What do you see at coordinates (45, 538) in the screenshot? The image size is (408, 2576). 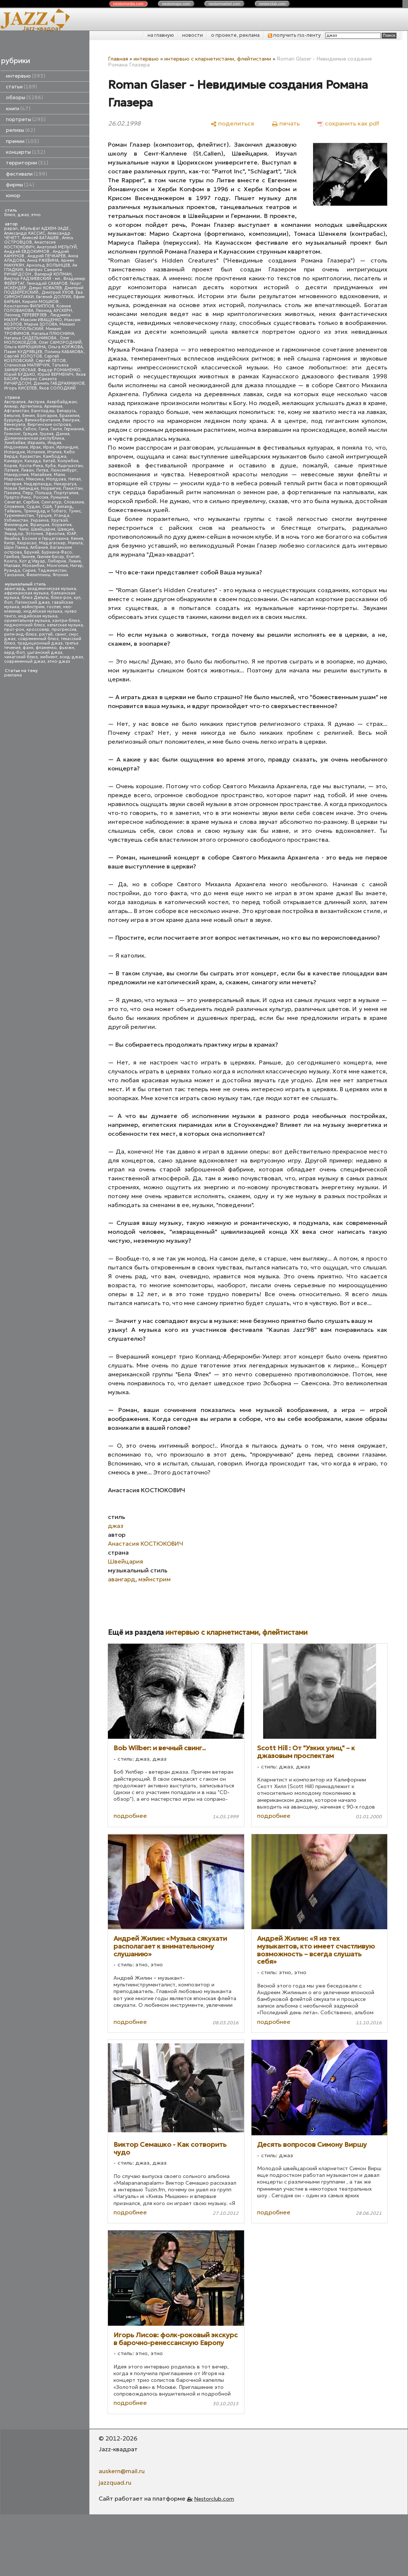 I see `Босния и Герцеговина` at bounding box center [45, 538].